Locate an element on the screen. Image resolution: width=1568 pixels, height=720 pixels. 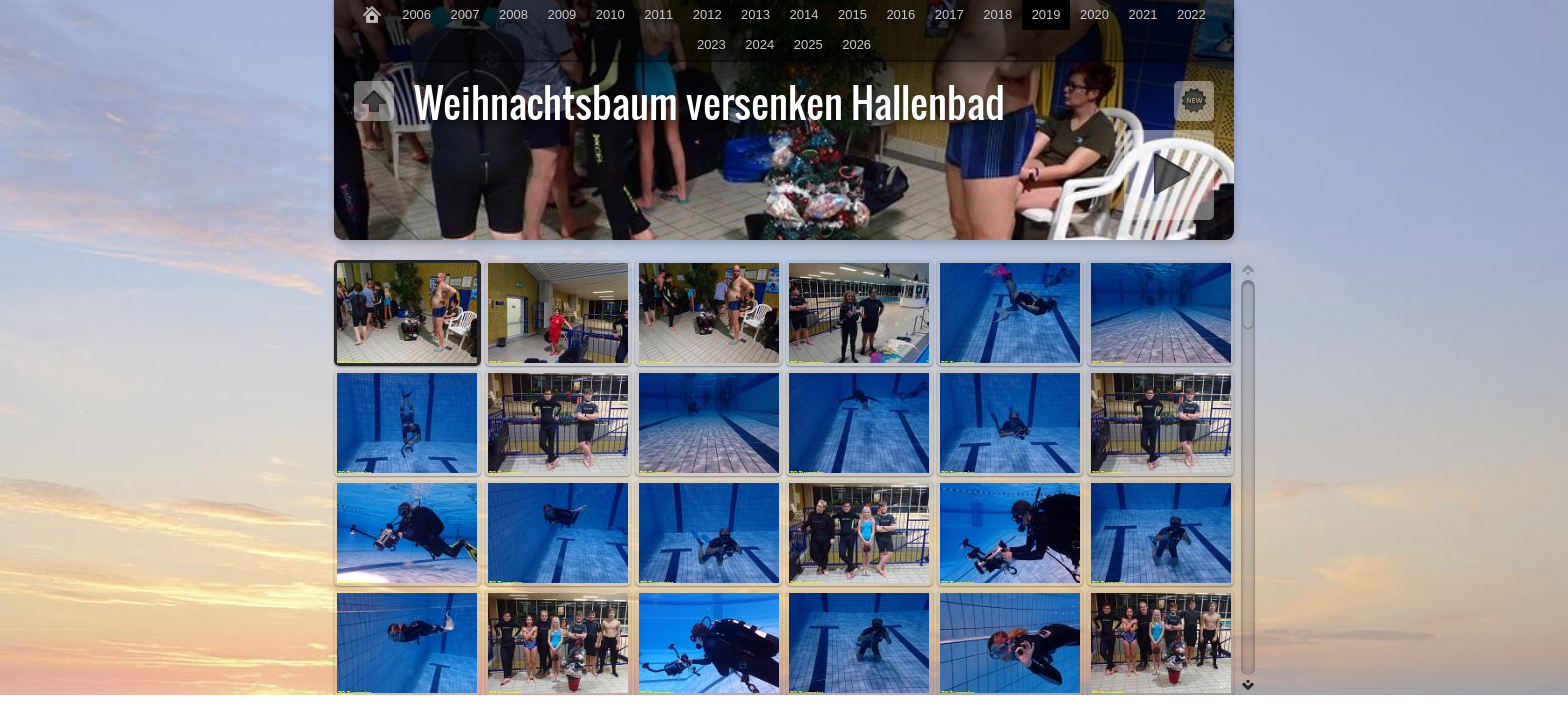
2026 is located at coordinates (856, 44).